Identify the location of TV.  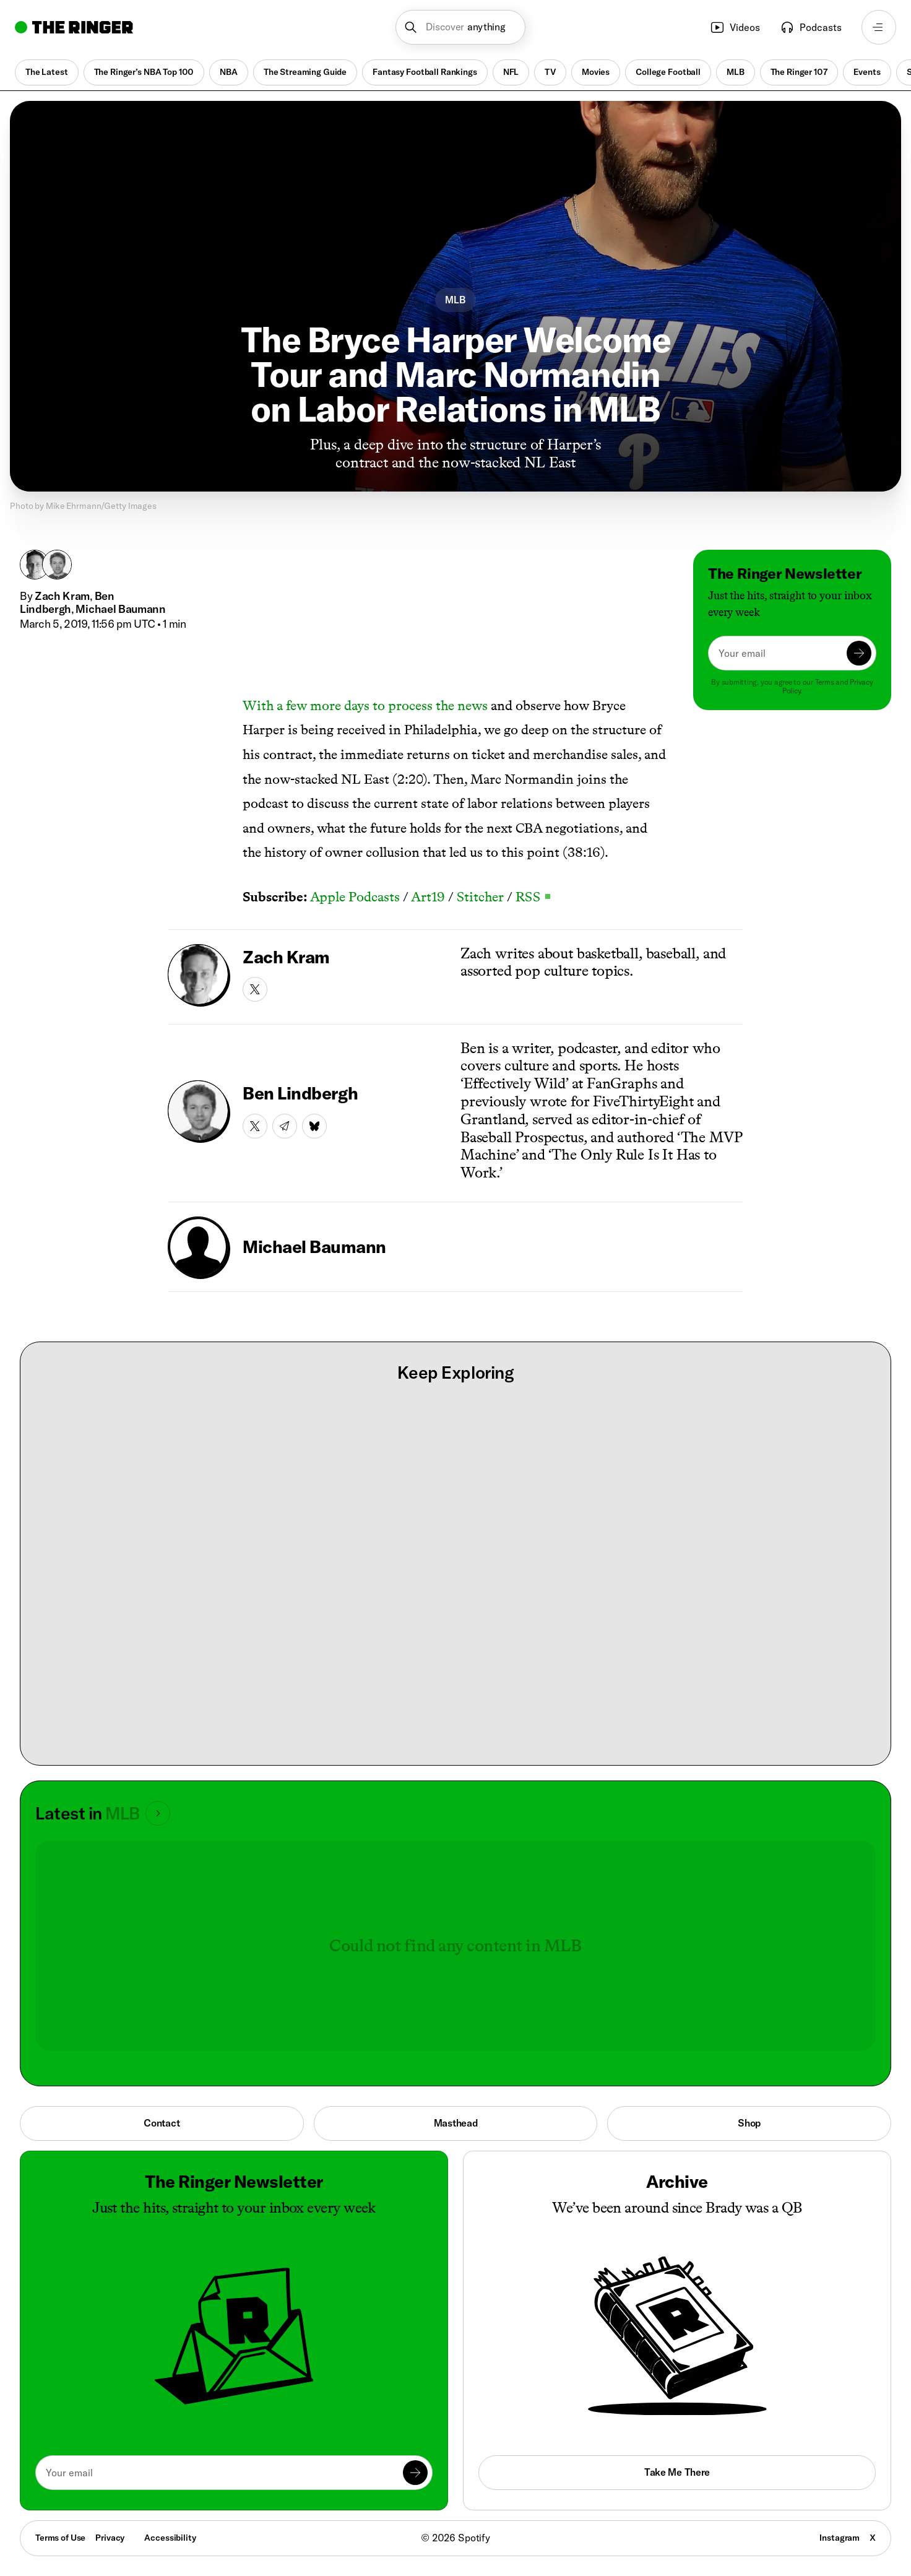
(550, 71).